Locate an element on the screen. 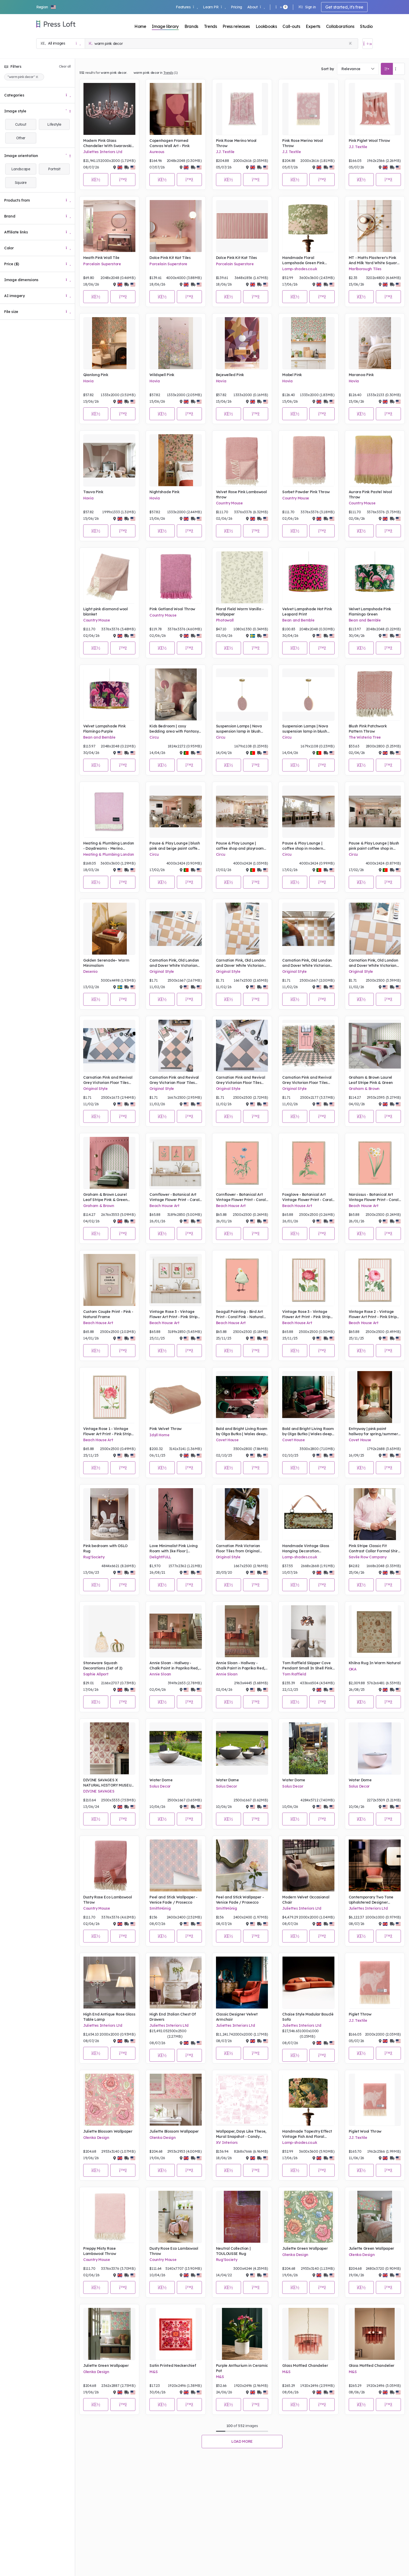 The image size is (409, 2576). Get started, it's free is located at coordinates (344, 7).